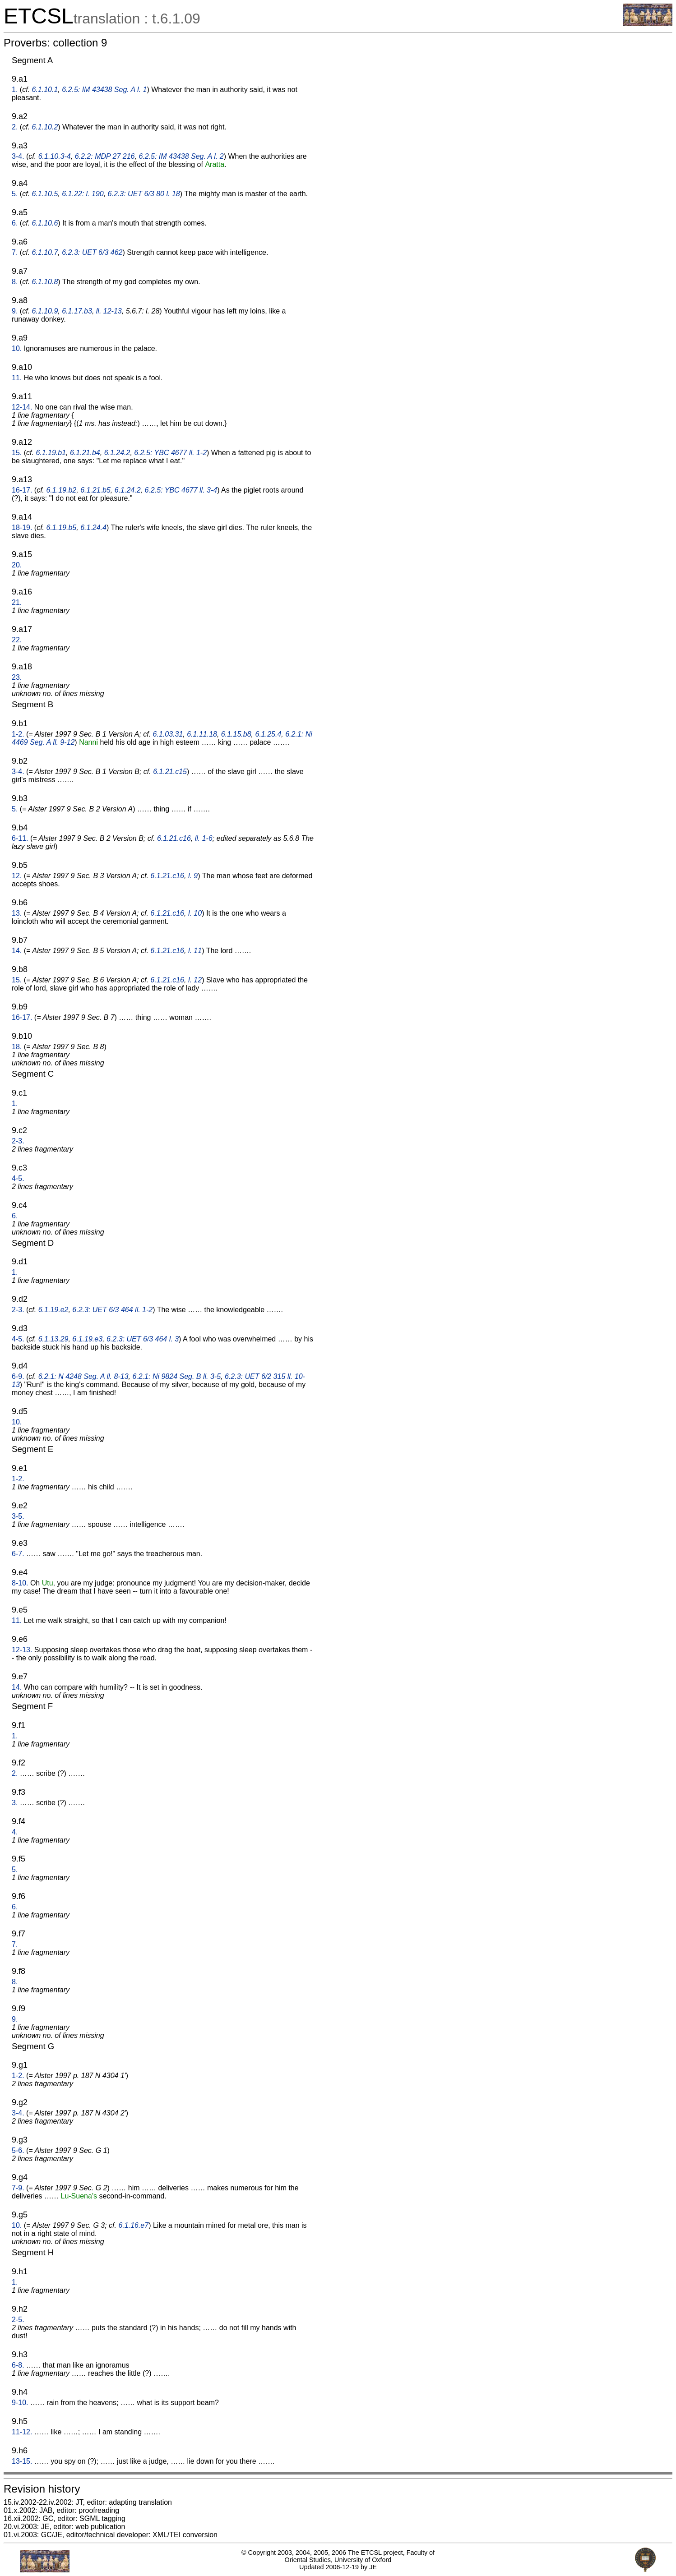 The image size is (676, 2576). What do you see at coordinates (22, 2461) in the screenshot?
I see `13-15.` at bounding box center [22, 2461].